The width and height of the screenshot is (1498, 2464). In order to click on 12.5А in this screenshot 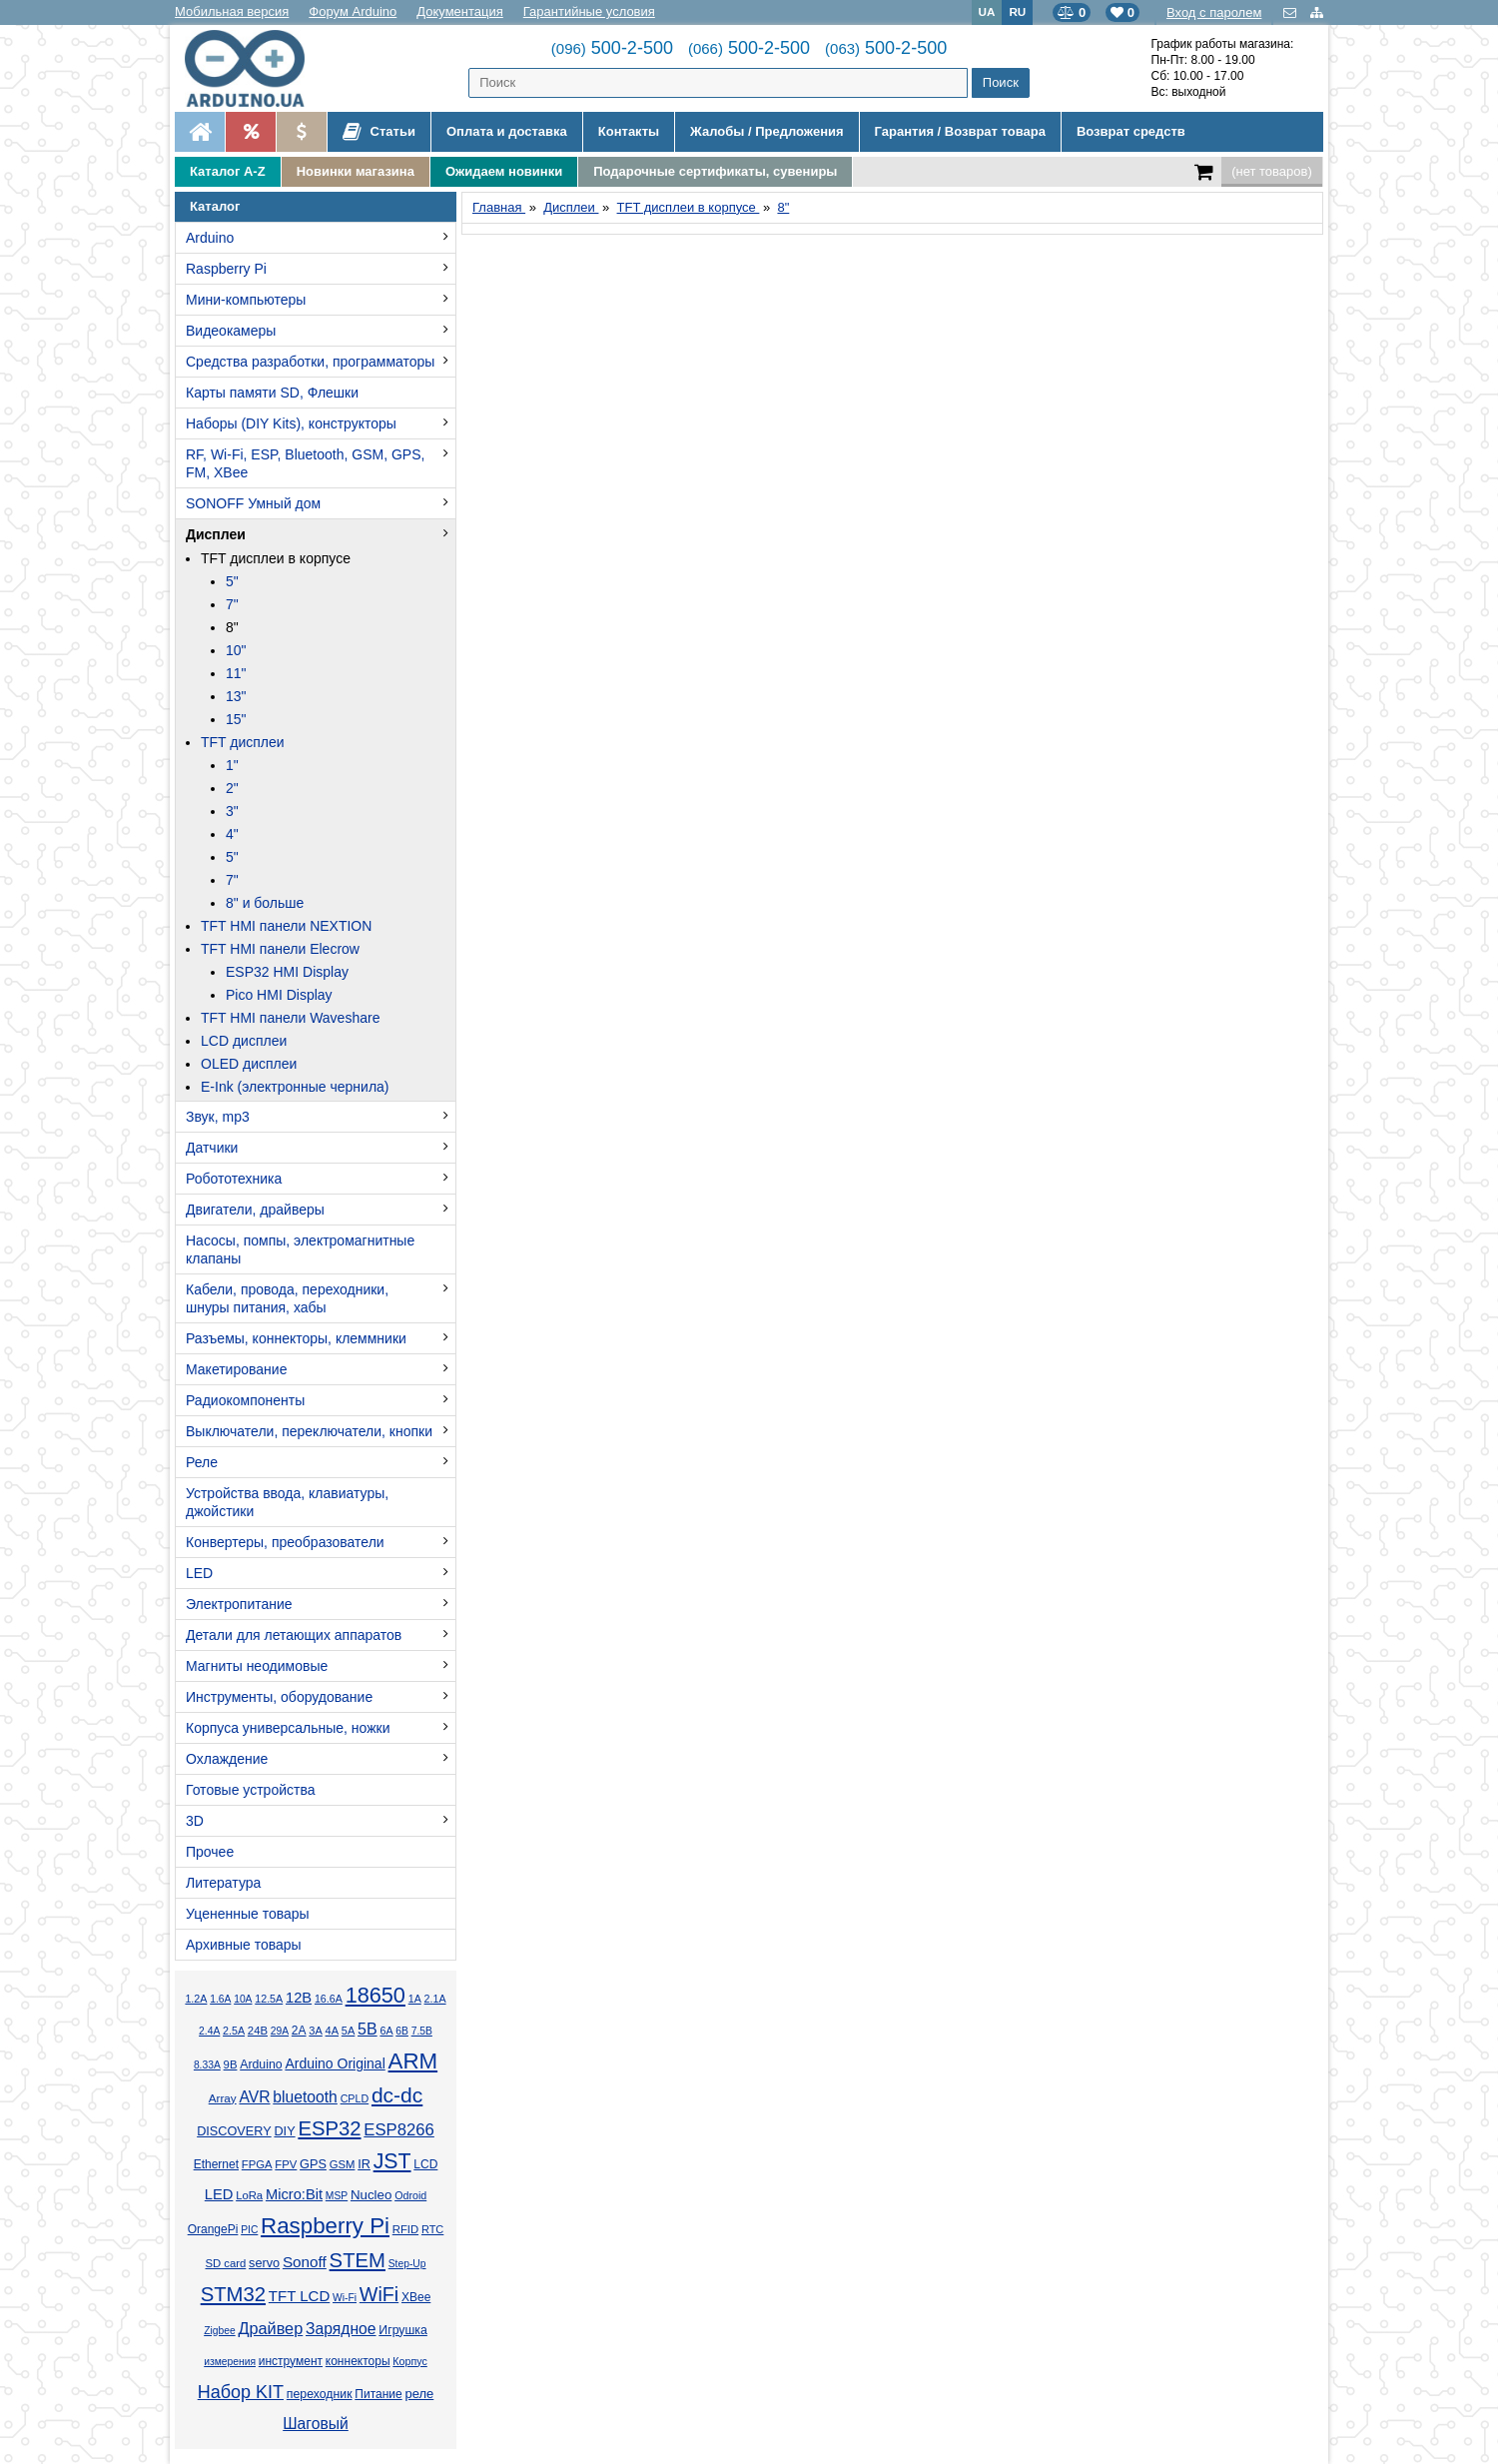, I will do `click(269, 1999)`.